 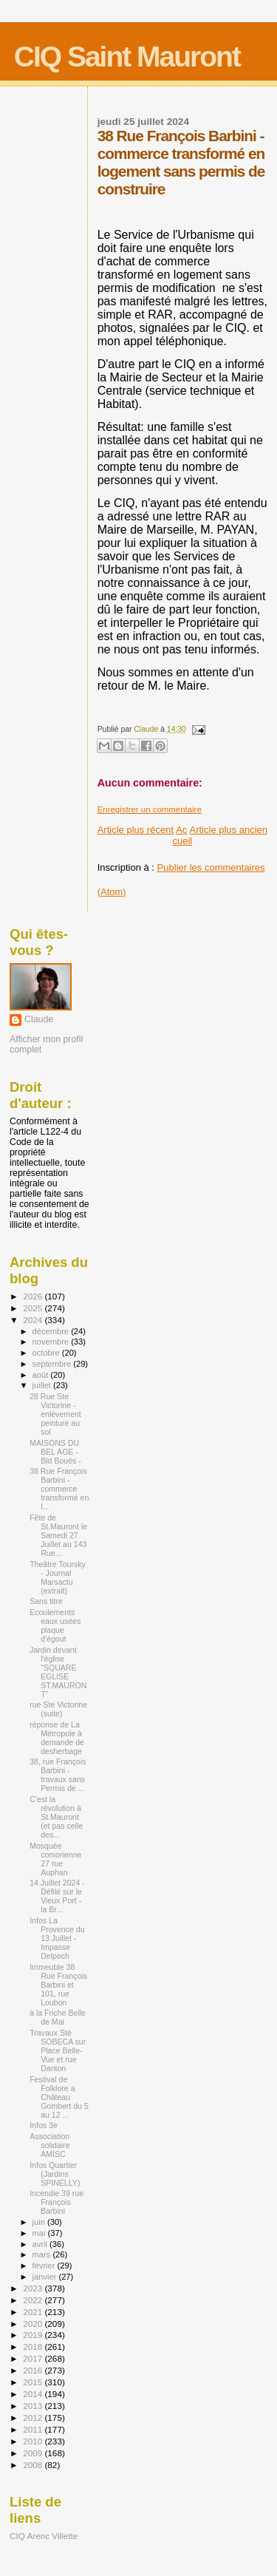 I want to click on Theâtre Toursky - Journal Marsactu (extrait), so click(x=58, y=1577).